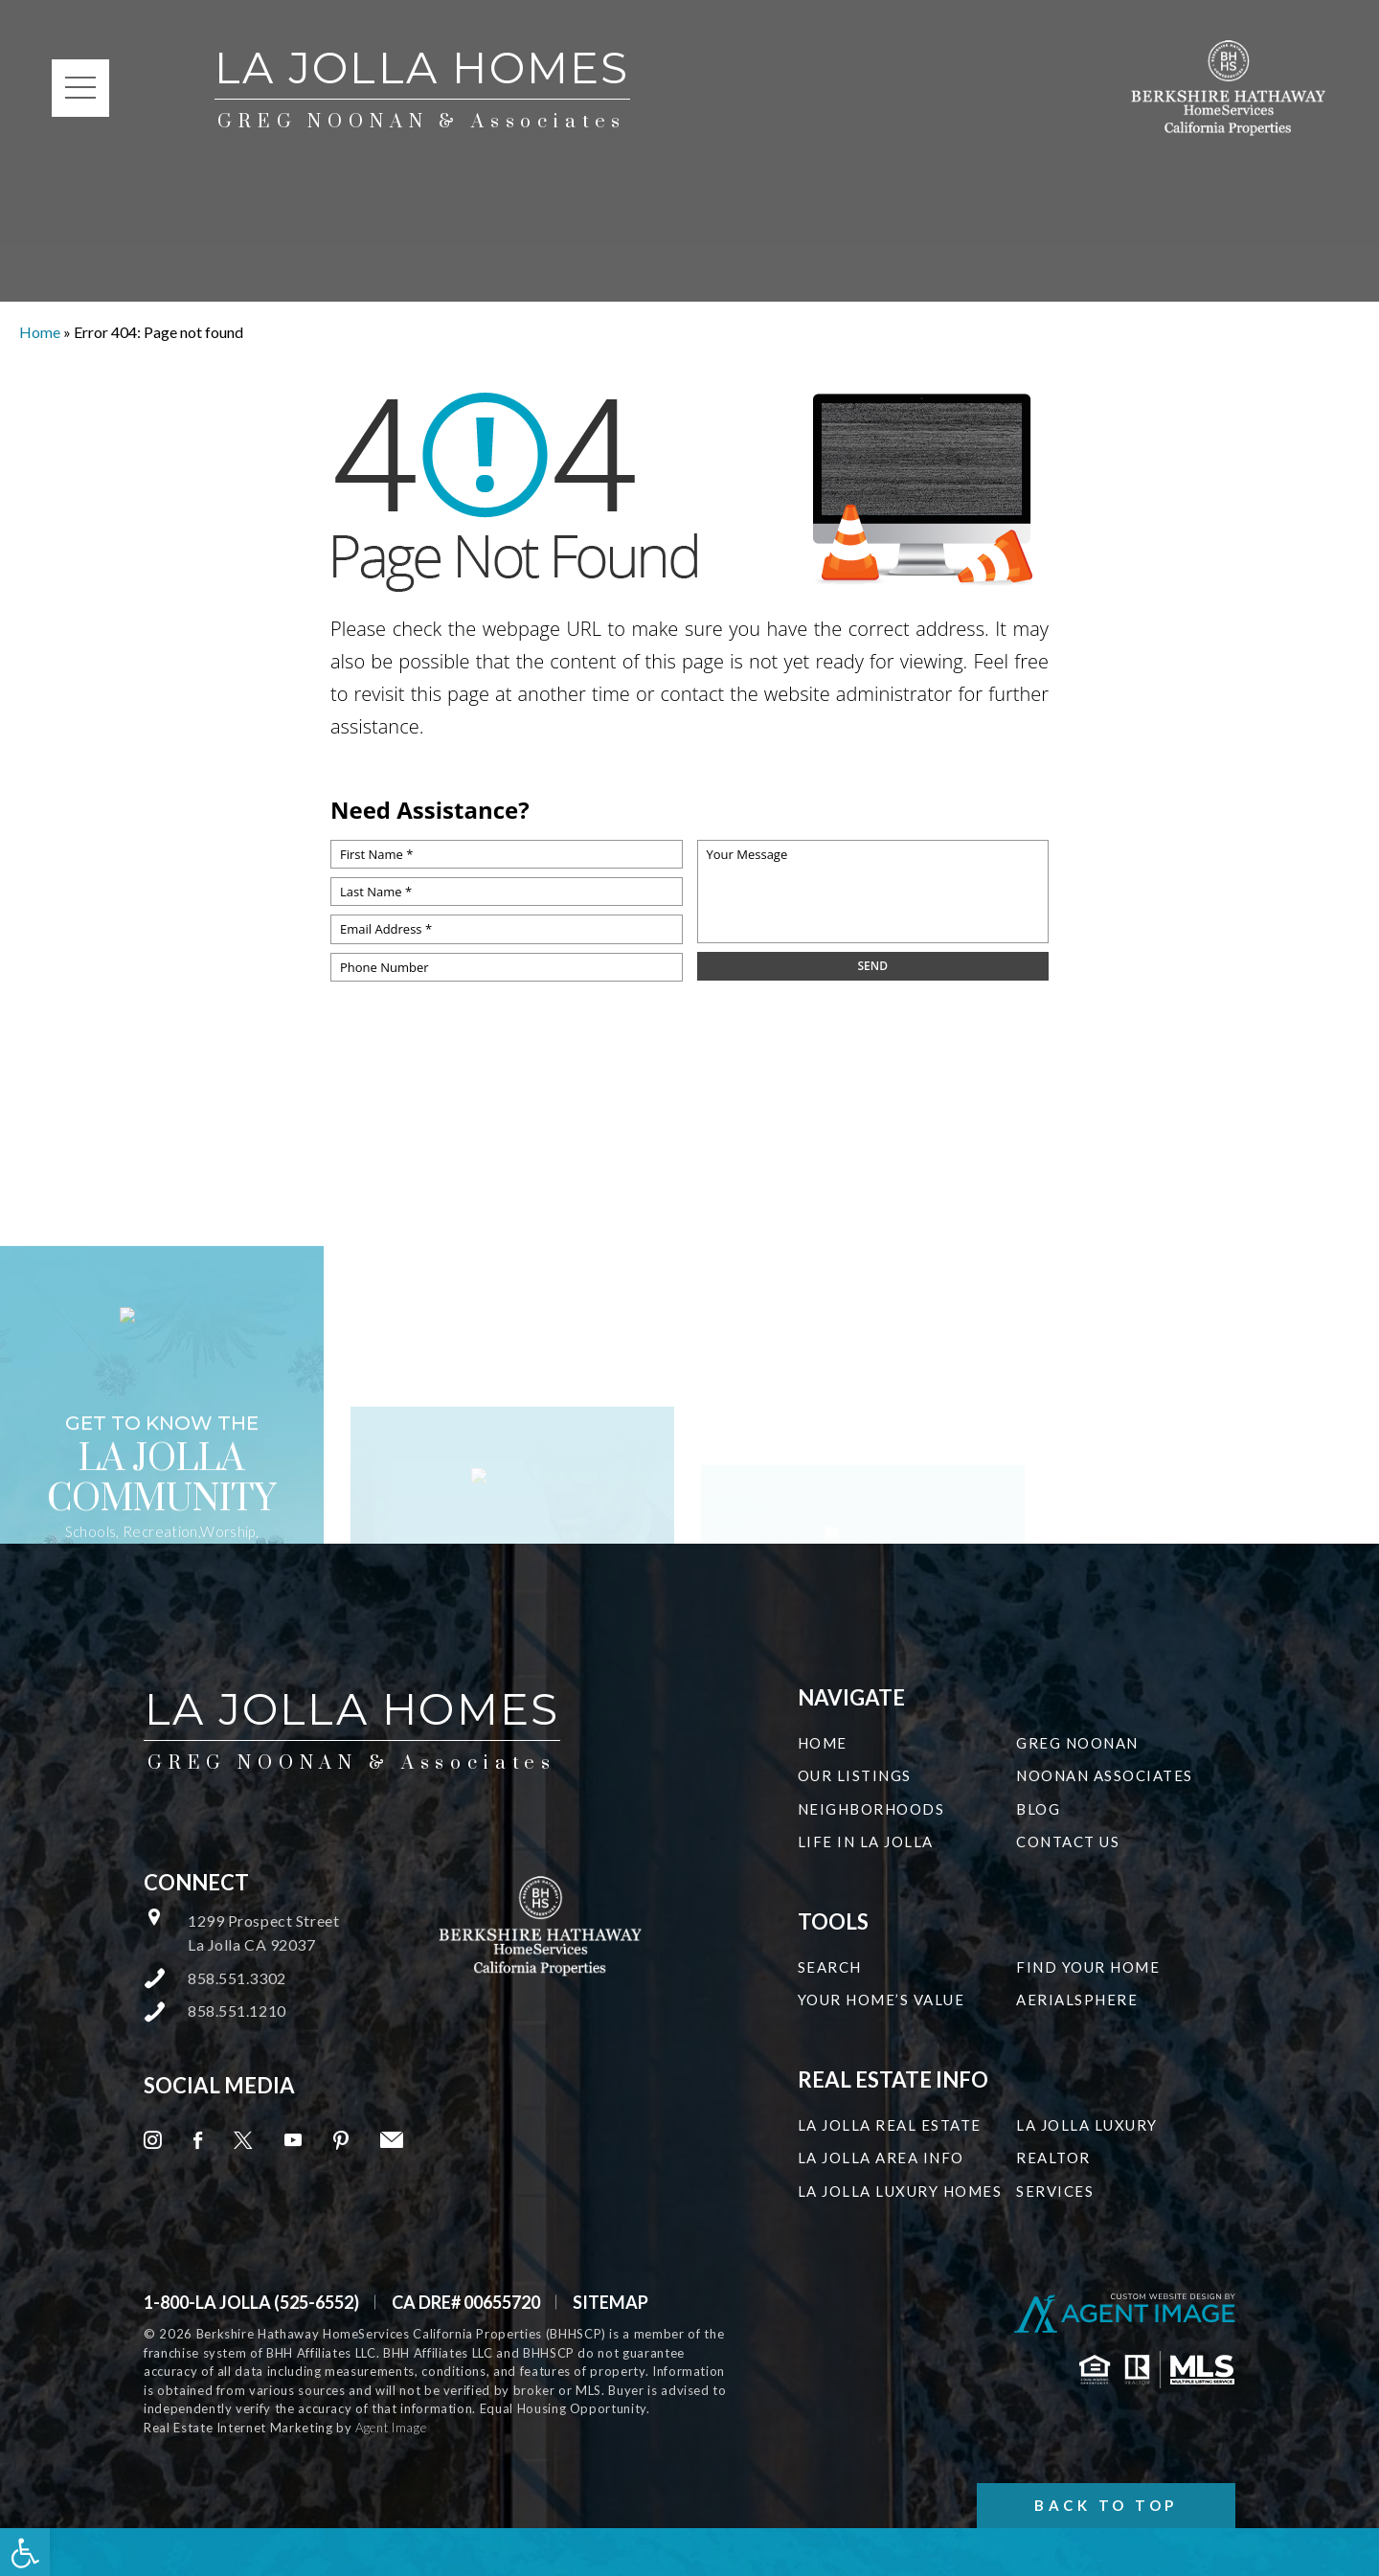 The height and width of the screenshot is (2576, 1379). I want to click on Blog, so click(1038, 1809).